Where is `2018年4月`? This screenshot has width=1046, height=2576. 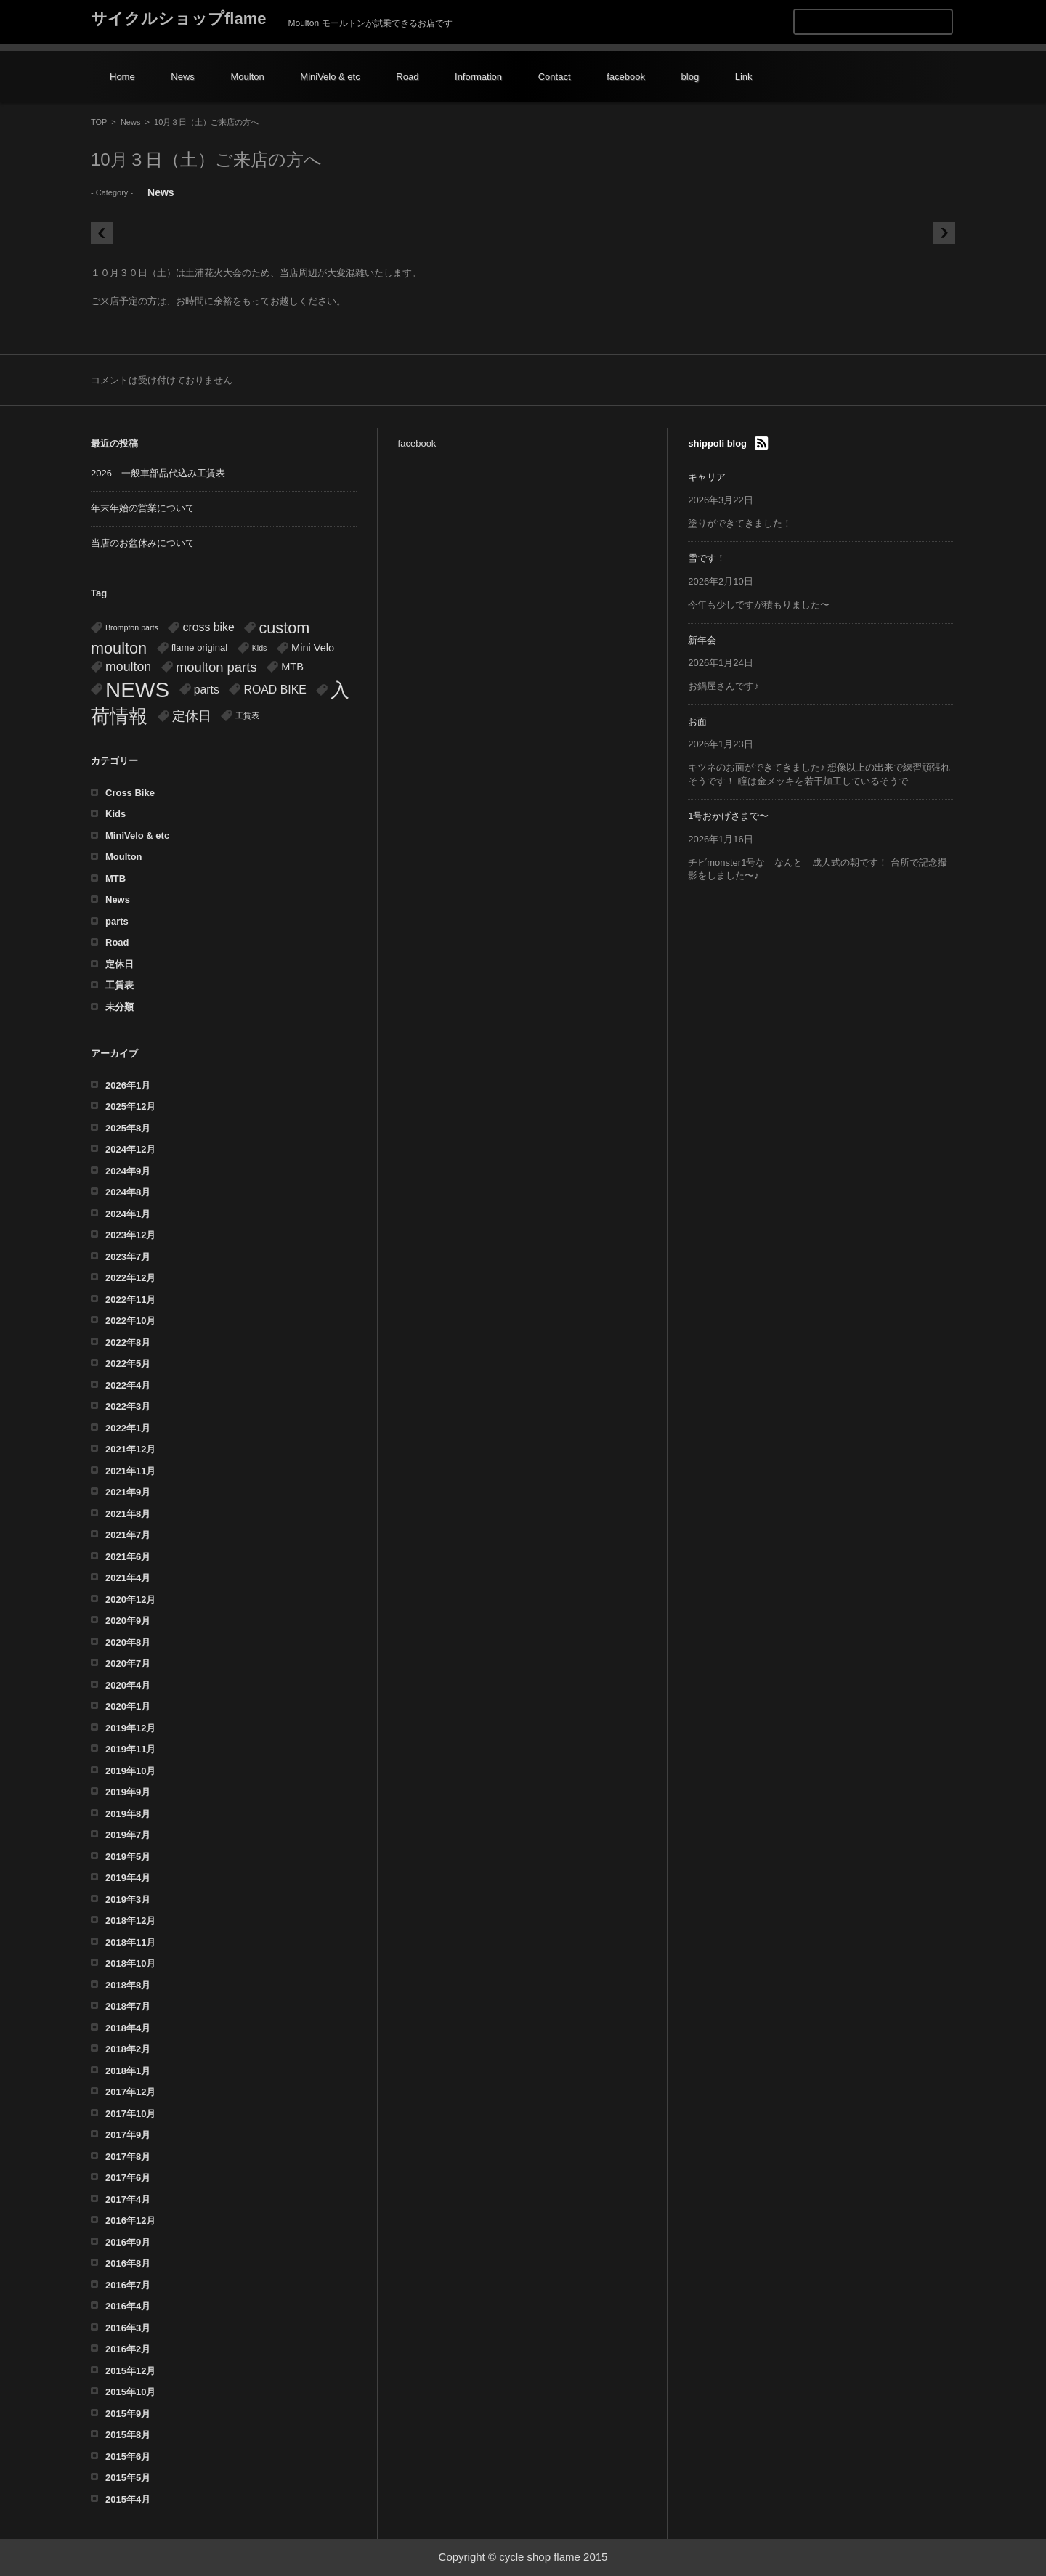 2018年4月 is located at coordinates (127, 2028).